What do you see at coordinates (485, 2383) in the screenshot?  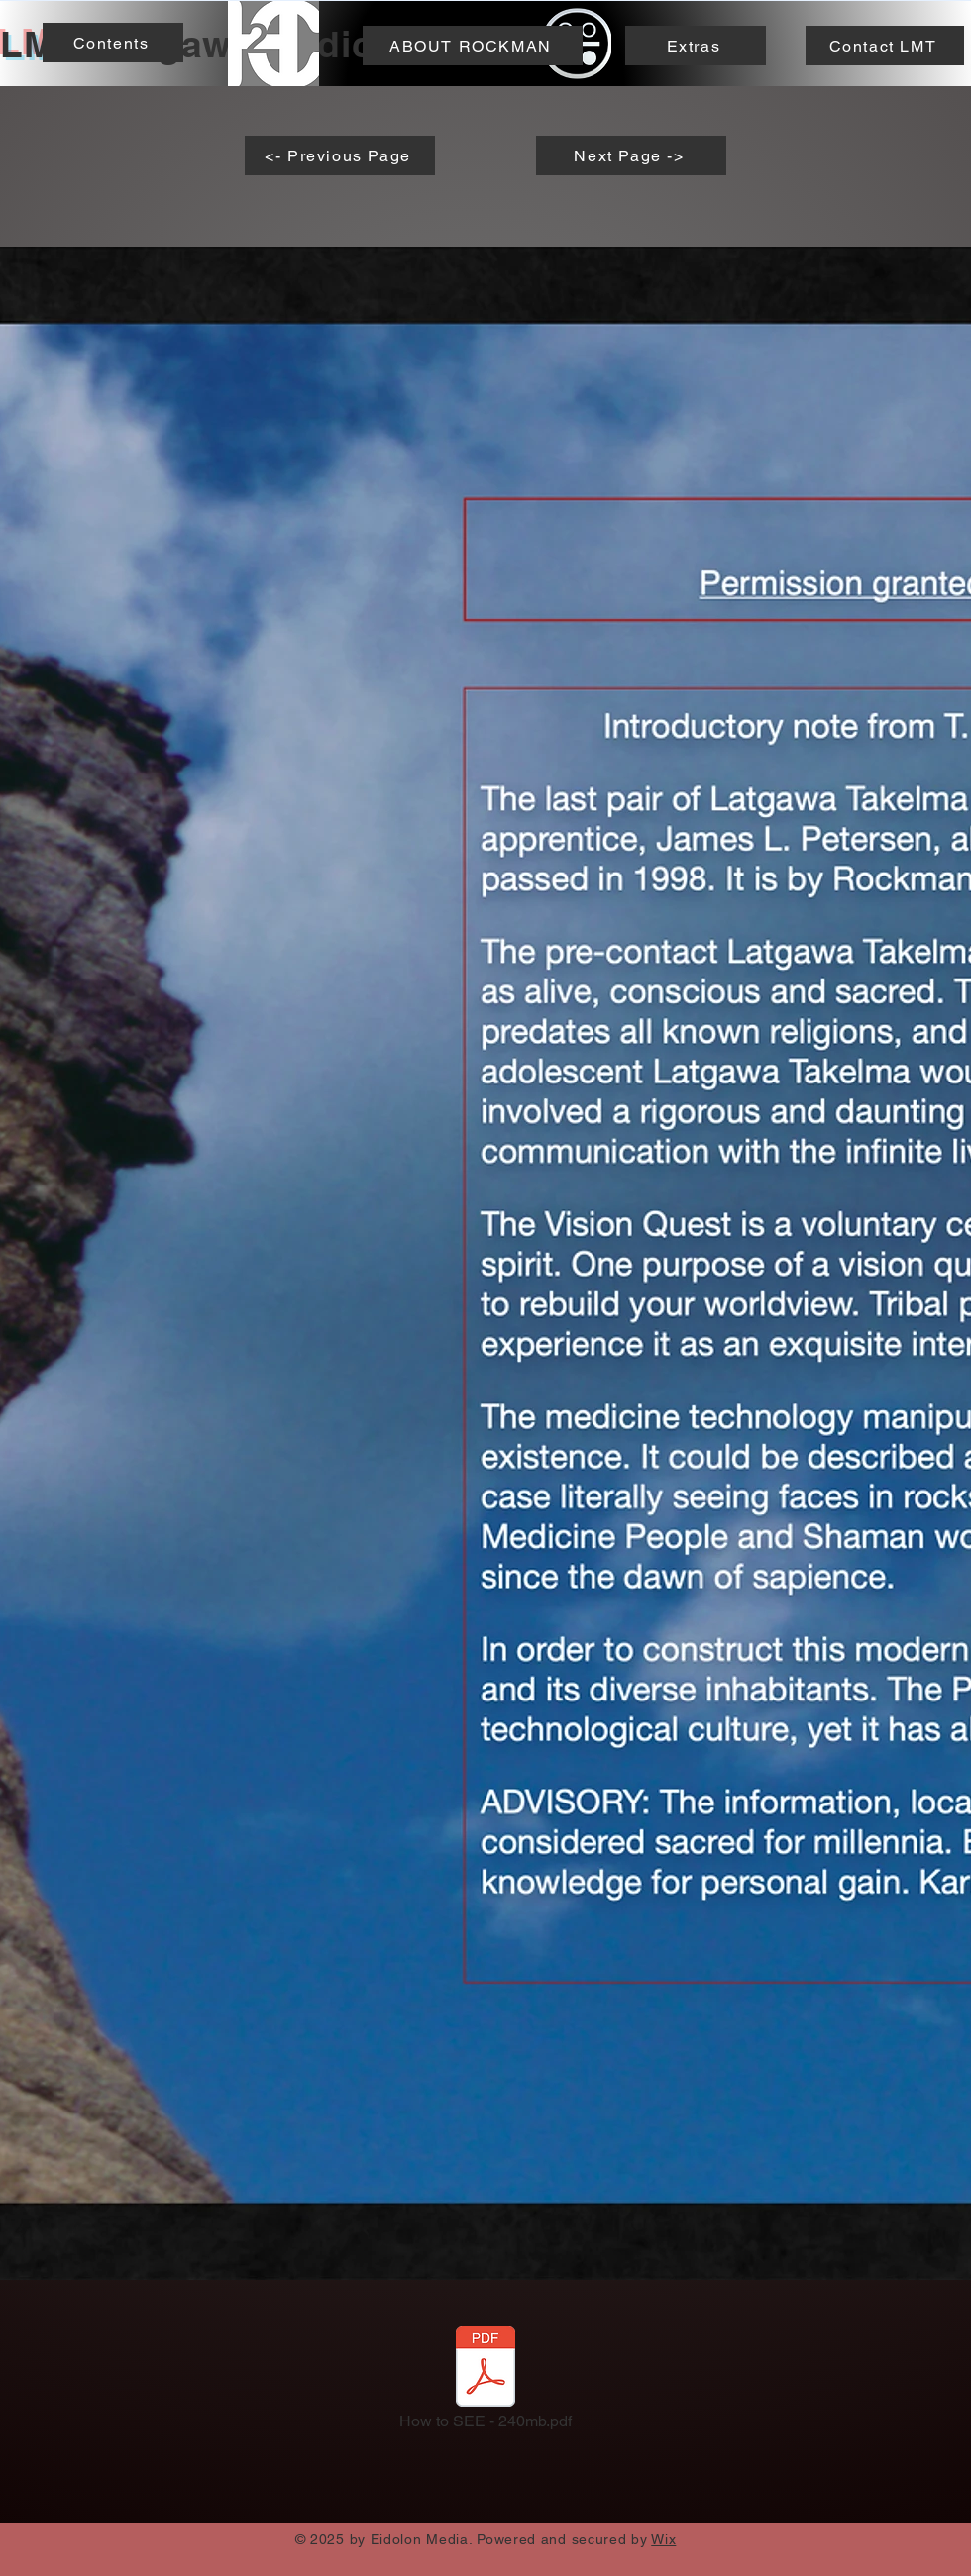 I see `[How to SEE - 240mb.pdf]` at bounding box center [485, 2383].